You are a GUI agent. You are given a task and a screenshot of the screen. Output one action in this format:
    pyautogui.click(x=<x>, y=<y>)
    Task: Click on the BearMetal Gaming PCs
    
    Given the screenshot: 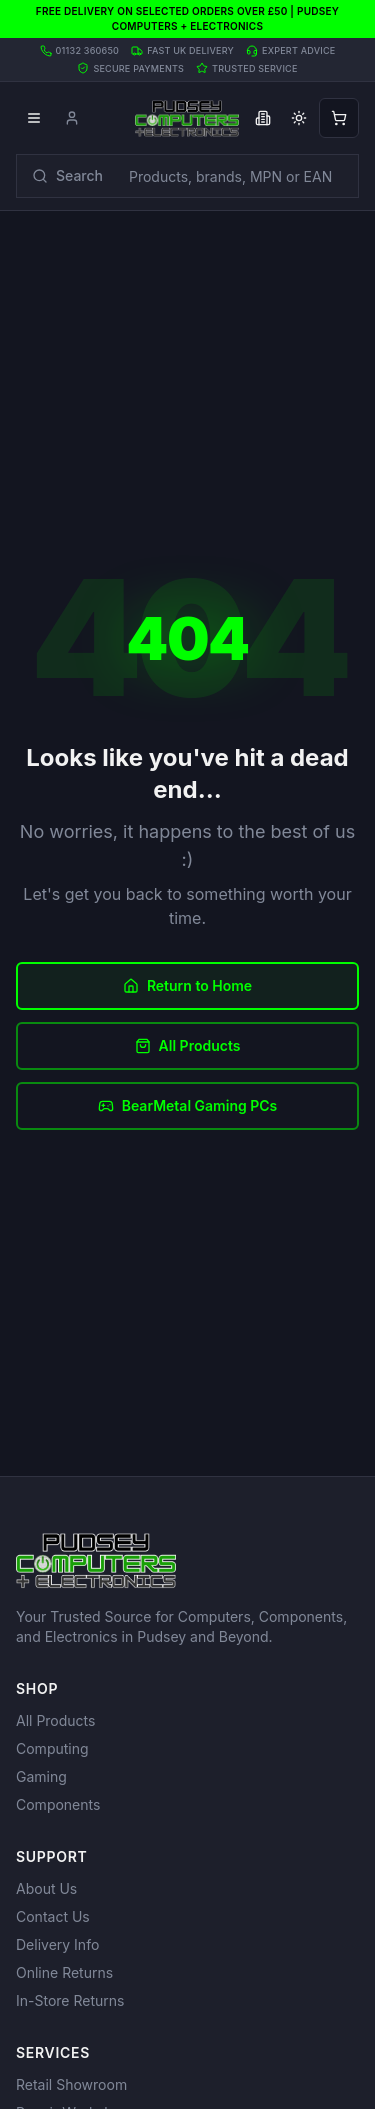 What is the action you would take?
    pyautogui.click(x=188, y=1105)
    